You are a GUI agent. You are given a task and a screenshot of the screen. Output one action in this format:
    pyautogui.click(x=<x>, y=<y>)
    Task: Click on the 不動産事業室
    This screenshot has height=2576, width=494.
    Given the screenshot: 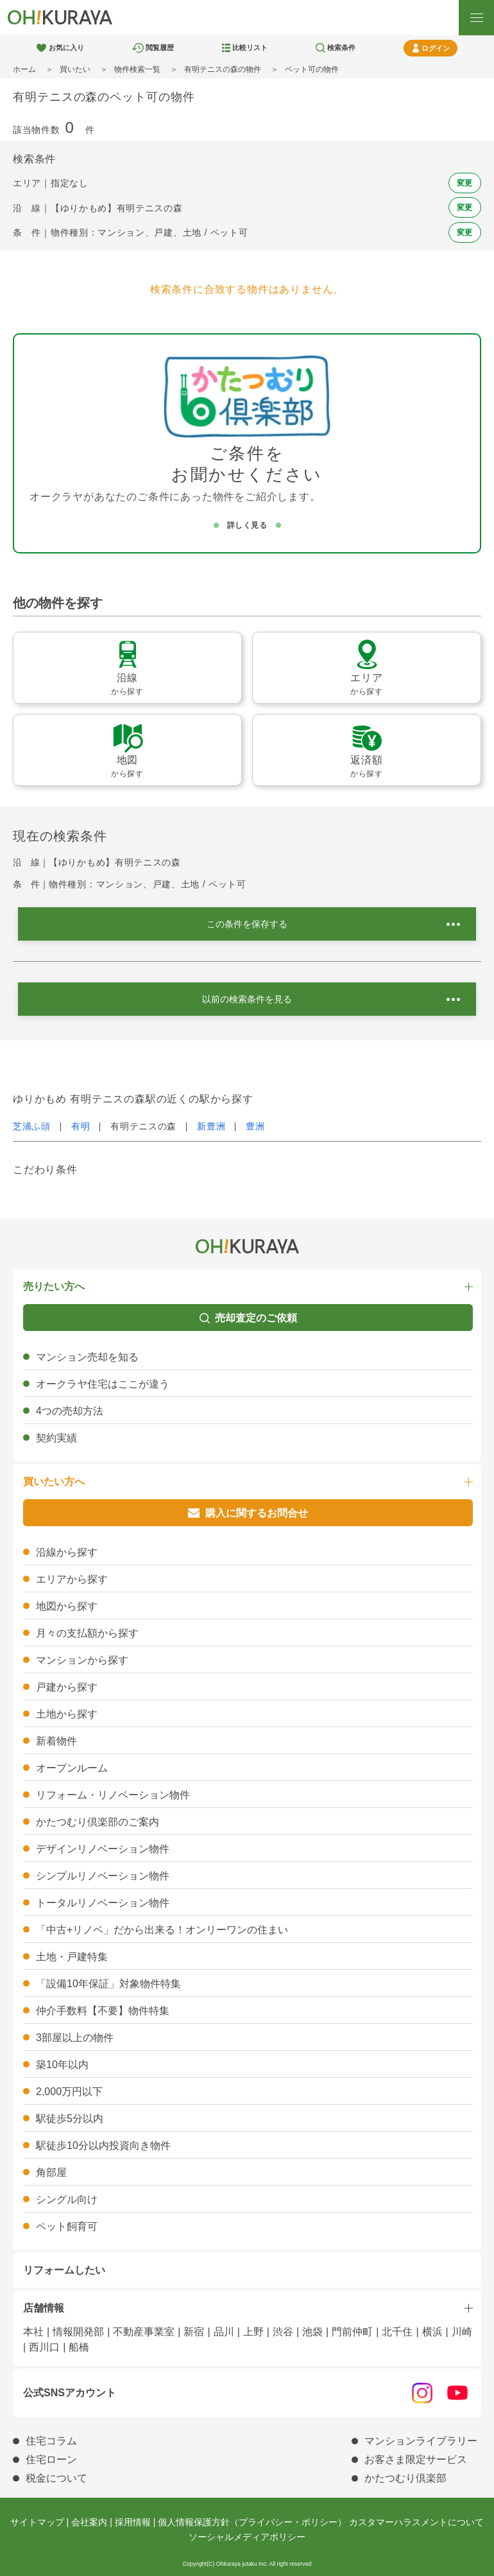 What is the action you would take?
    pyautogui.click(x=144, y=2331)
    